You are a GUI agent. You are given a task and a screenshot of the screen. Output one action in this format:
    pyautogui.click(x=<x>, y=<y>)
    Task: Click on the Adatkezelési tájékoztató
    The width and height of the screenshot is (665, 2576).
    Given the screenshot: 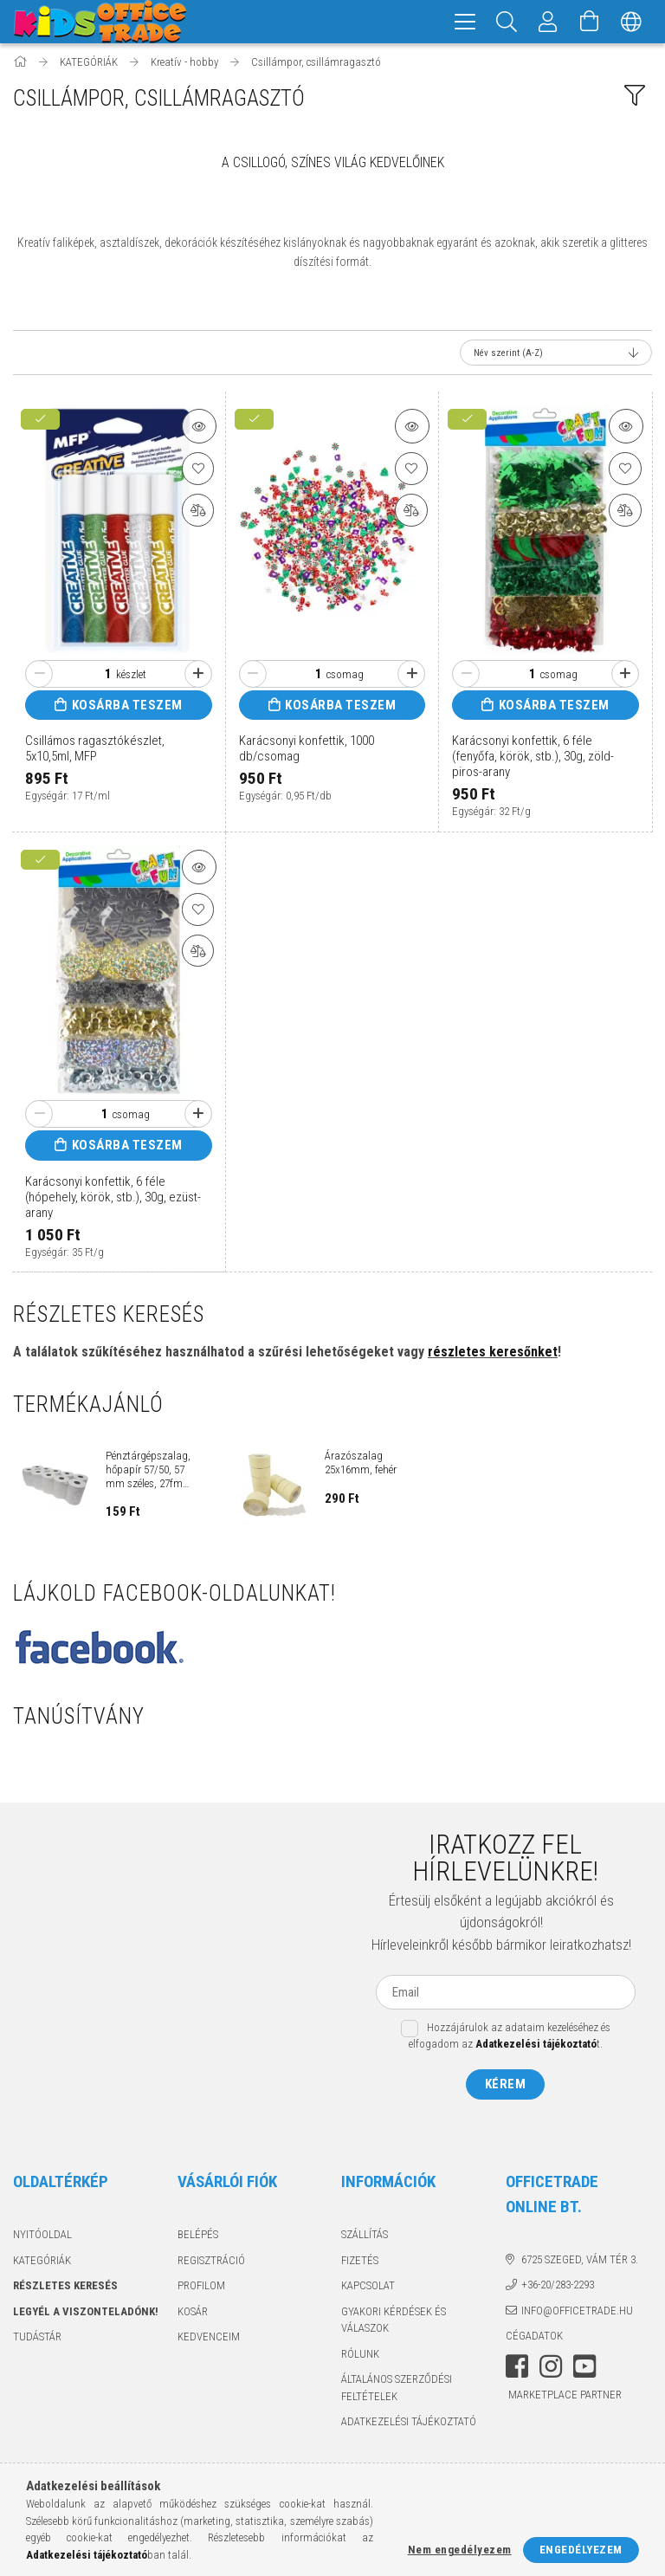 What is the action you would take?
    pyautogui.click(x=408, y=2423)
    